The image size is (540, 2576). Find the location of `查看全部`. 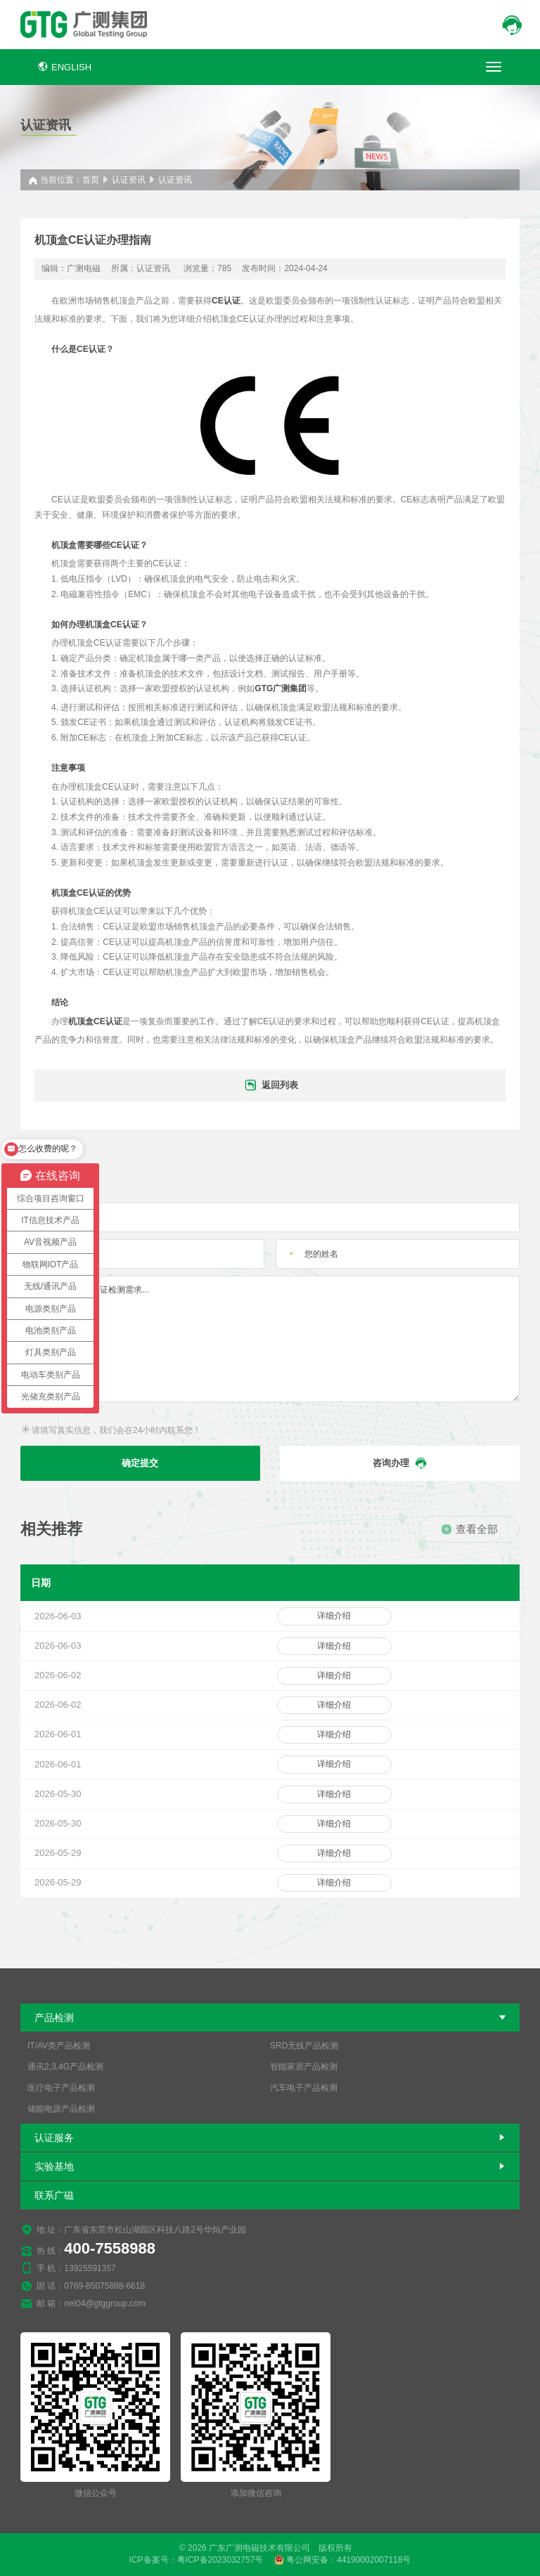

查看全部 is located at coordinates (469, 1529).